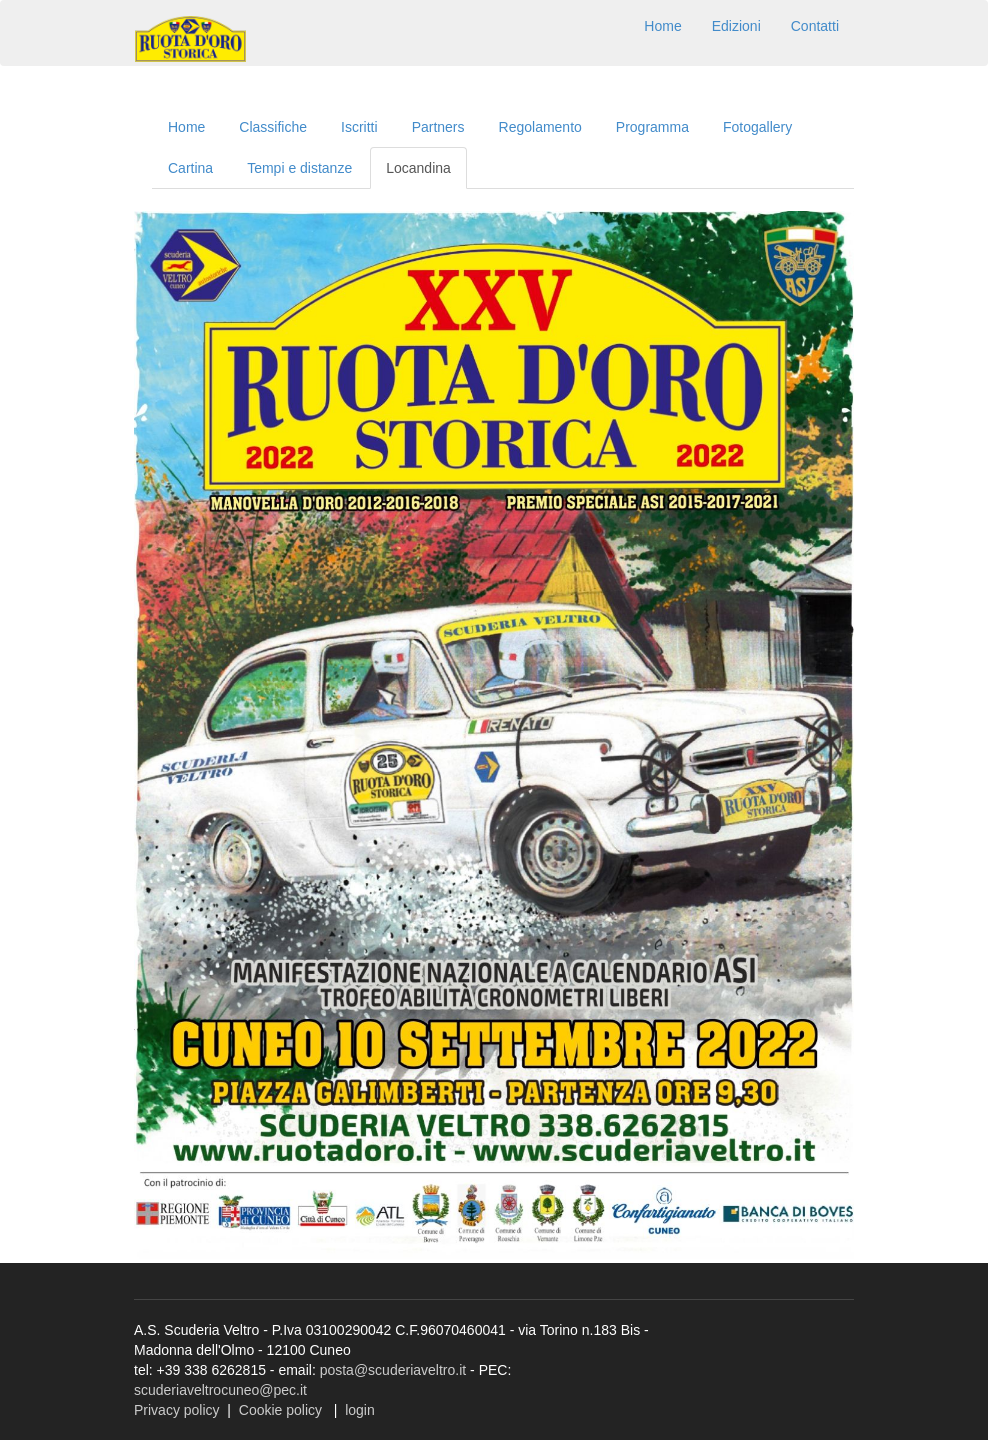 The image size is (988, 1440). What do you see at coordinates (393, 1370) in the screenshot?
I see `posta@scuderiaveltro.it` at bounding box center [393, 1370].